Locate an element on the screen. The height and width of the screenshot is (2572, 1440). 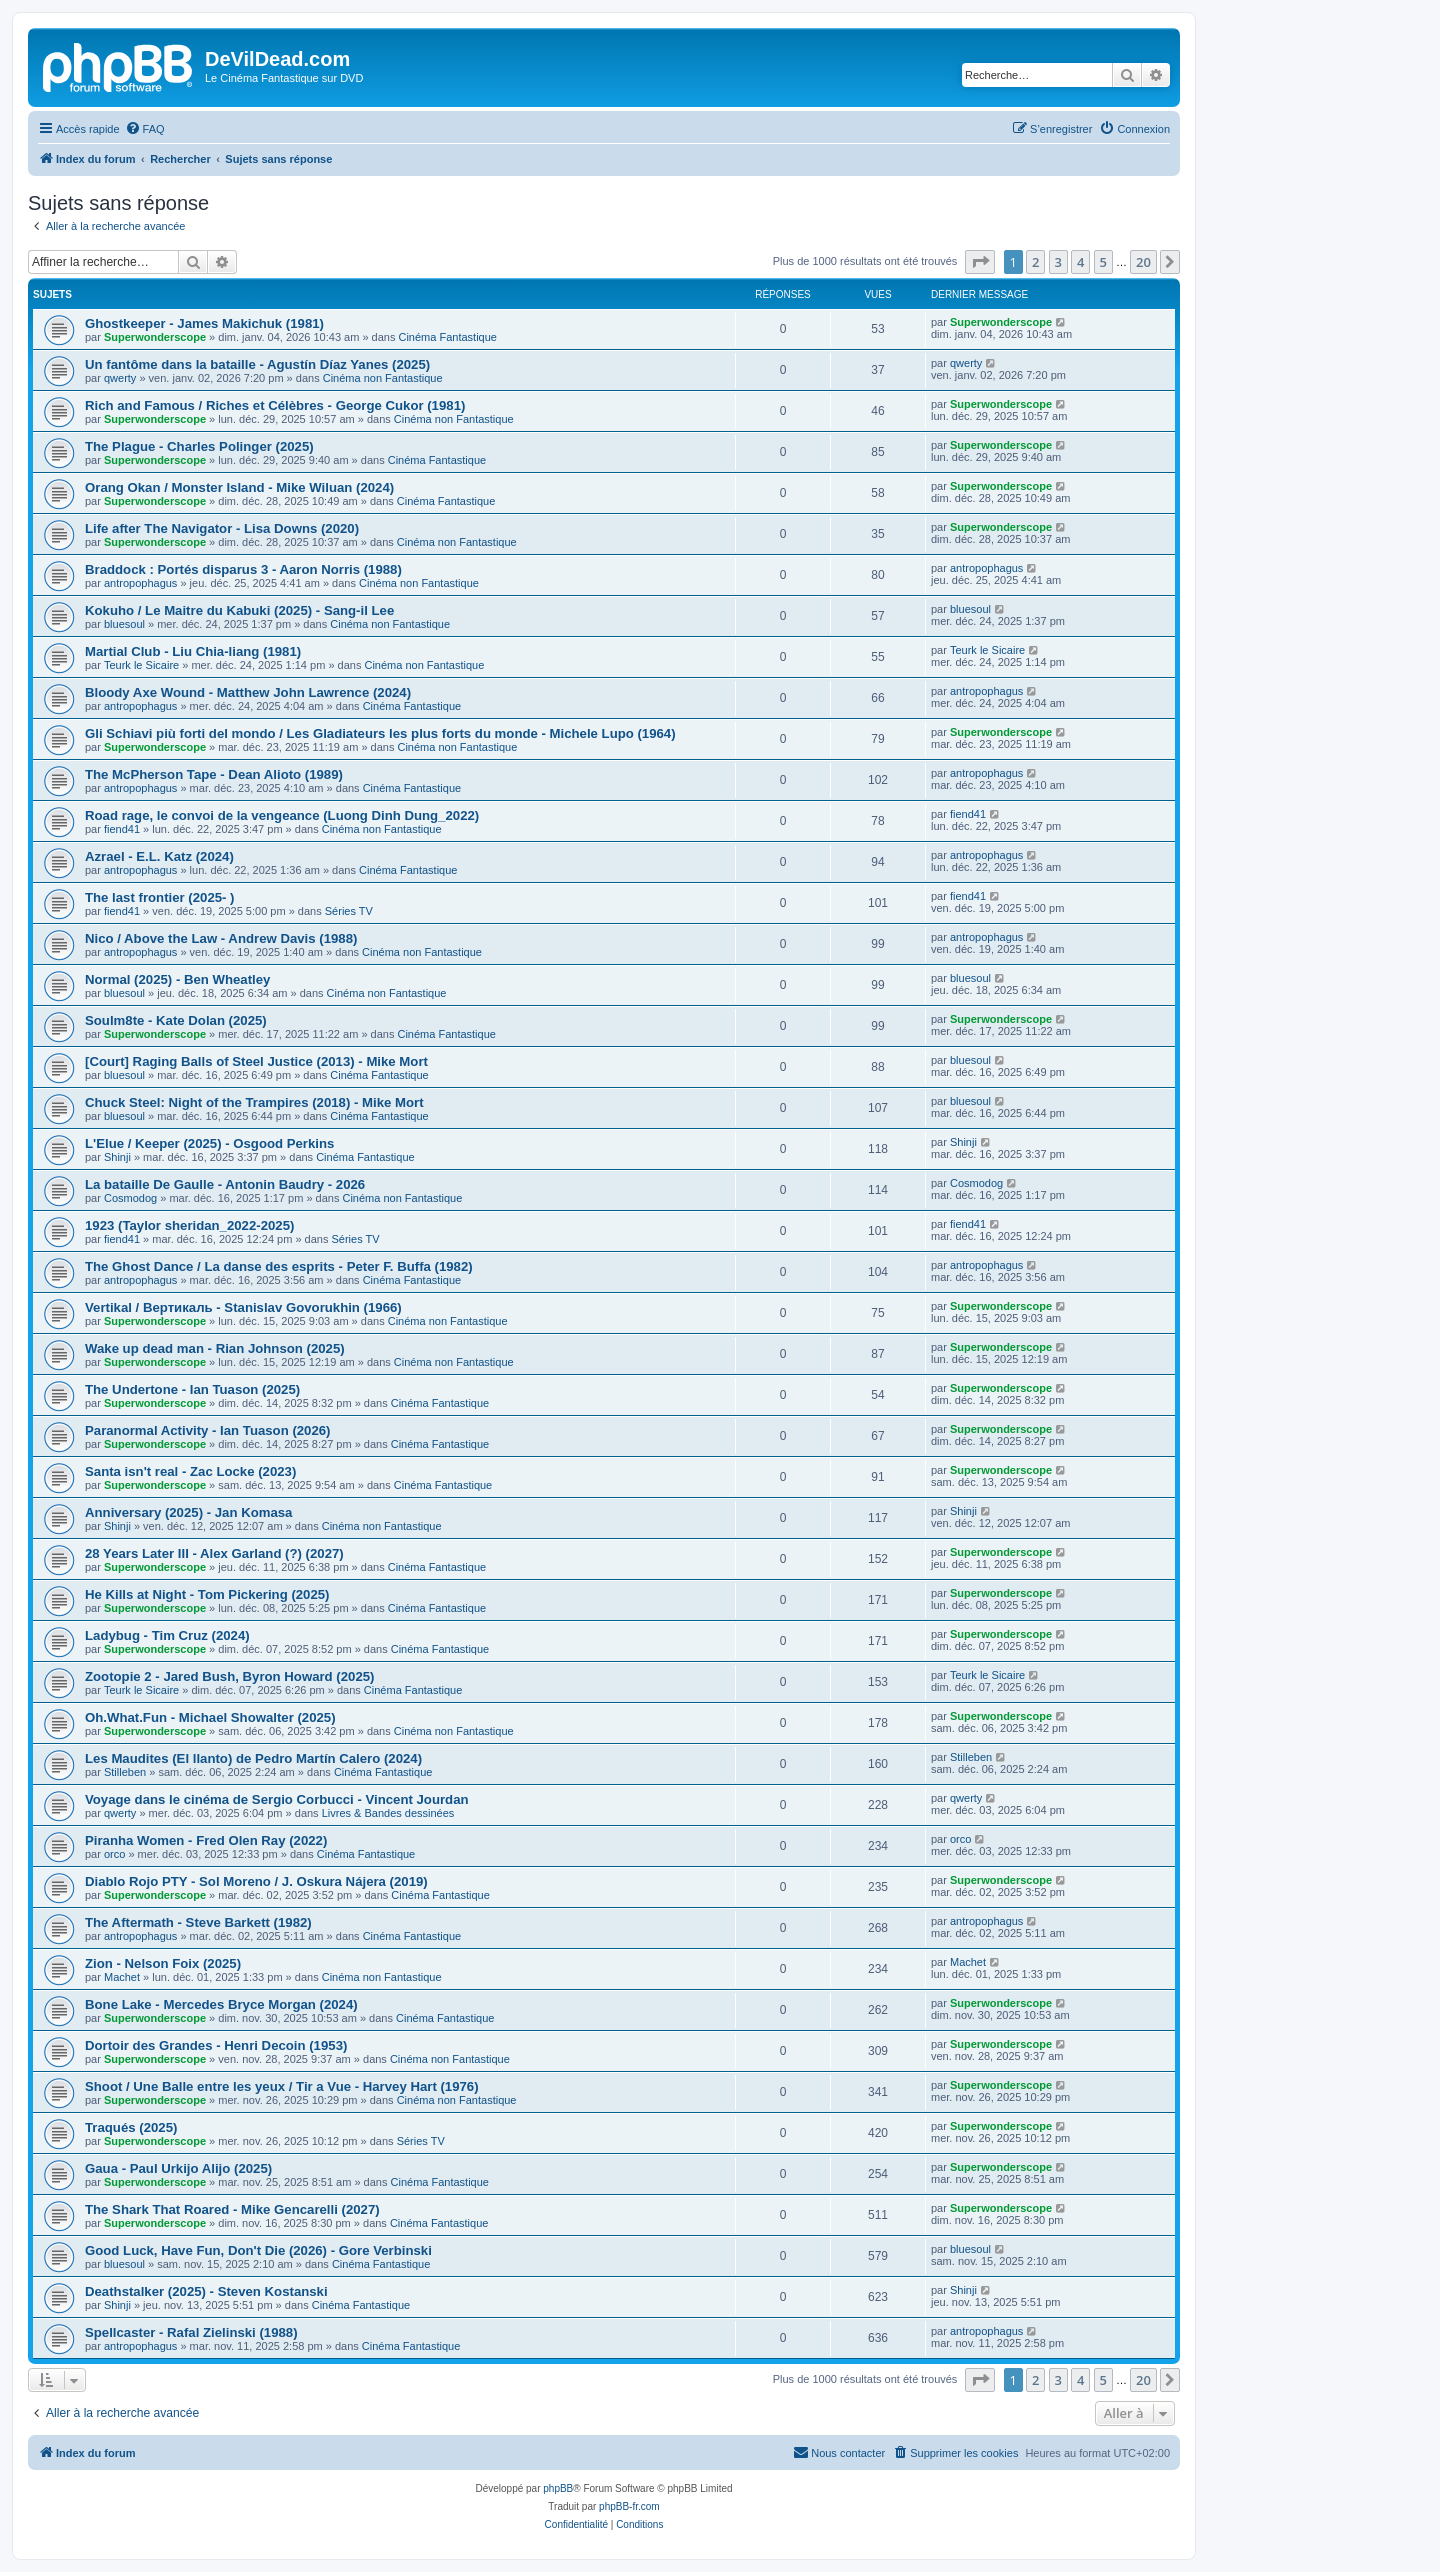
The Ghost Dance / La danse des esprits - Peter F. Buffa (1982) is located at coordinates (279, 1266).